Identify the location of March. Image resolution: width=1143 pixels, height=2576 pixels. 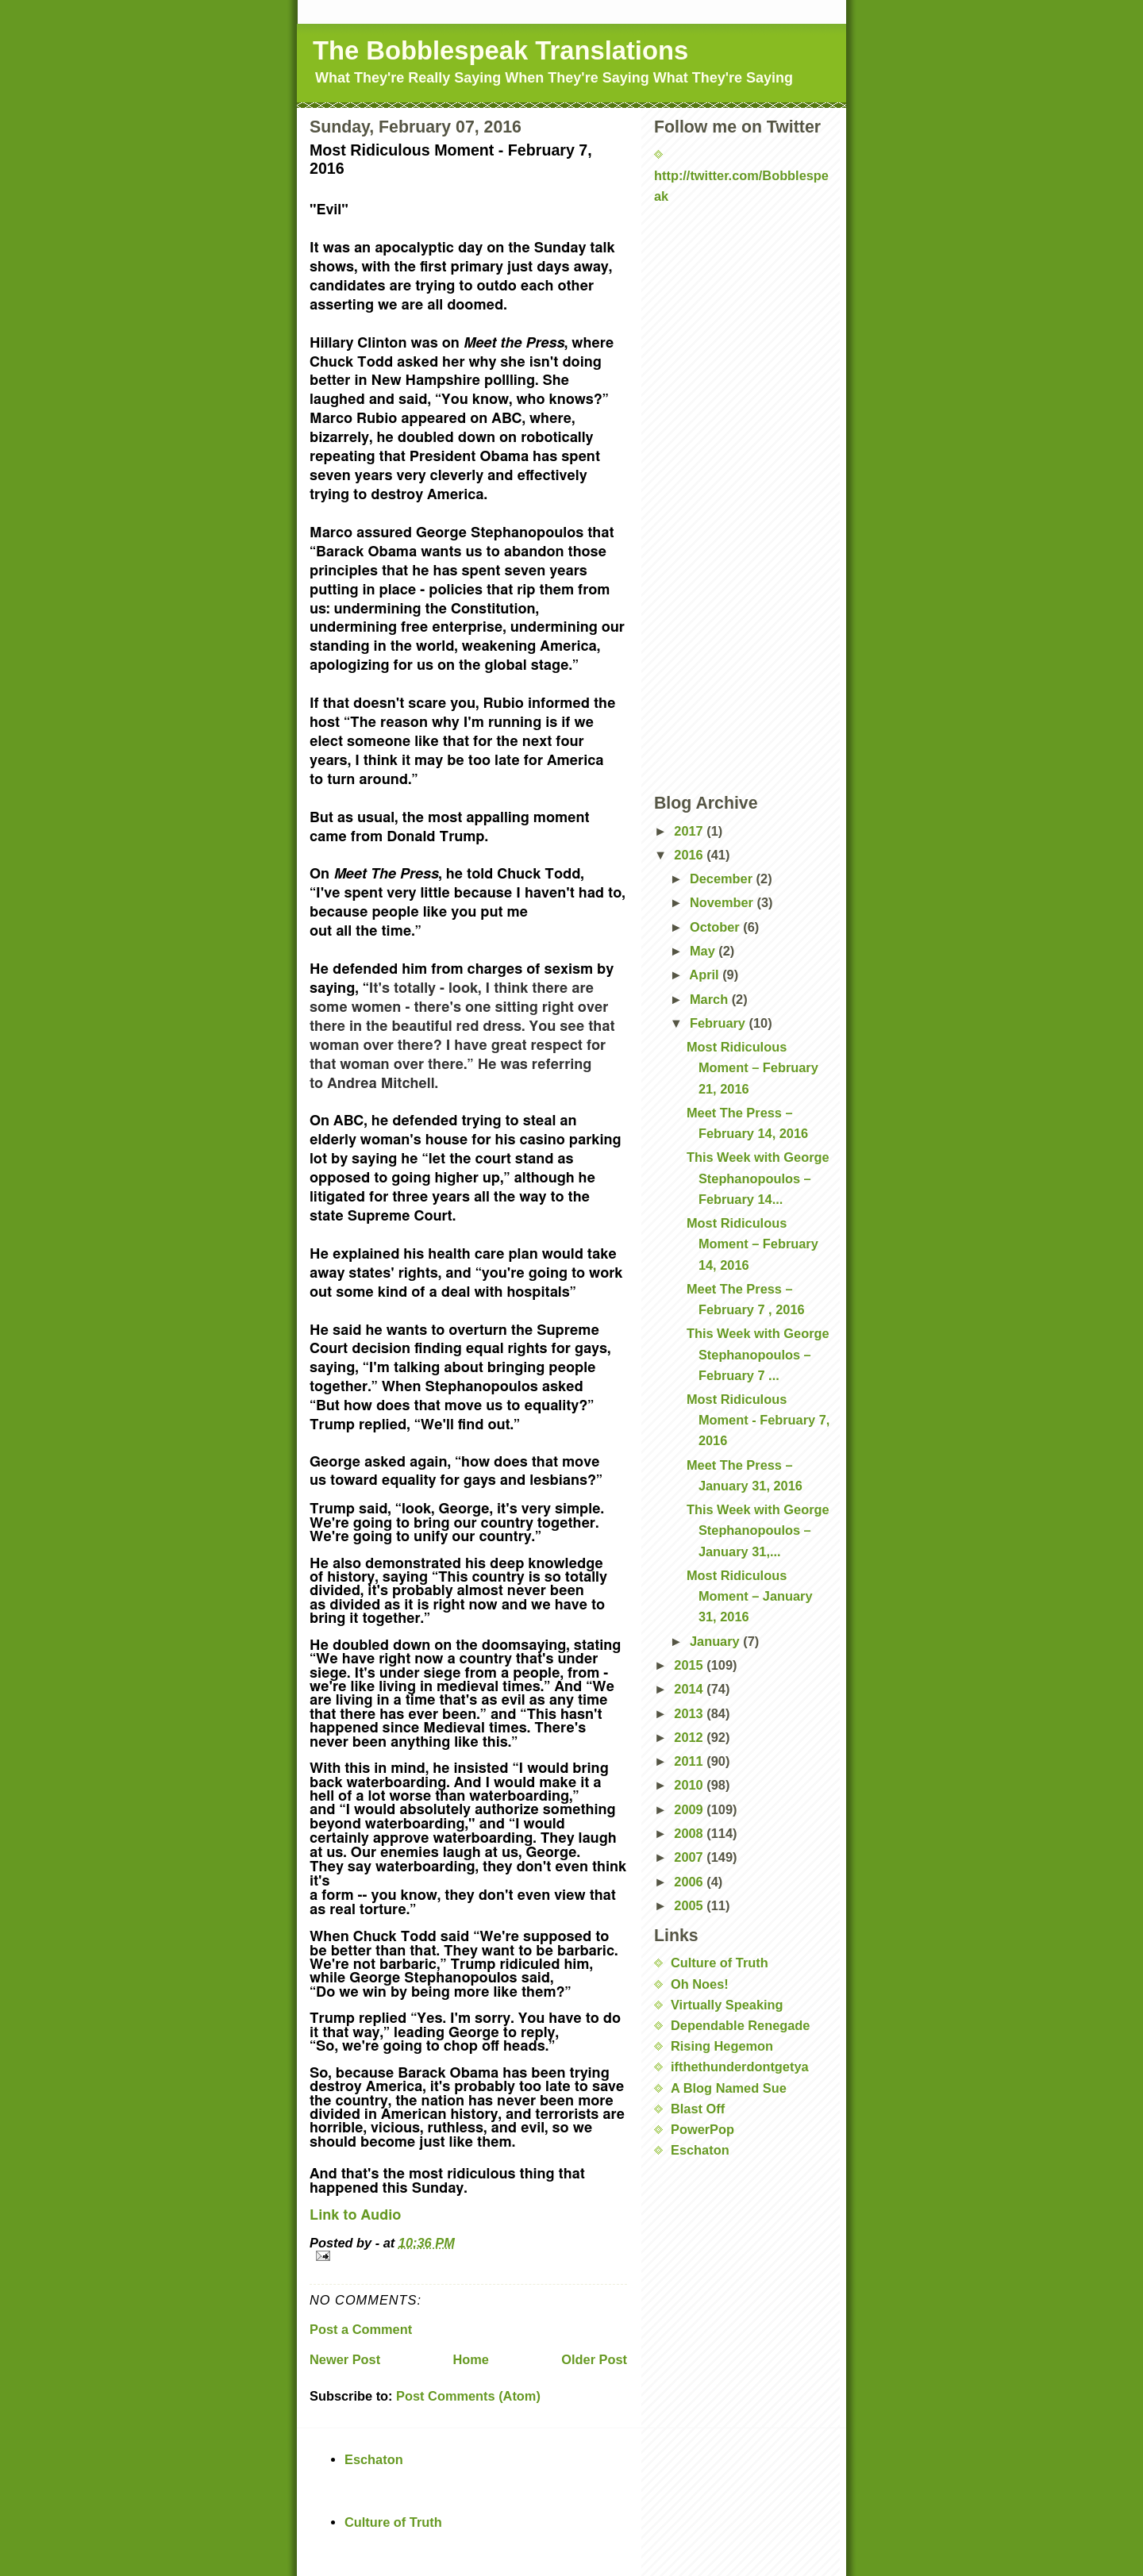
(711, 999).